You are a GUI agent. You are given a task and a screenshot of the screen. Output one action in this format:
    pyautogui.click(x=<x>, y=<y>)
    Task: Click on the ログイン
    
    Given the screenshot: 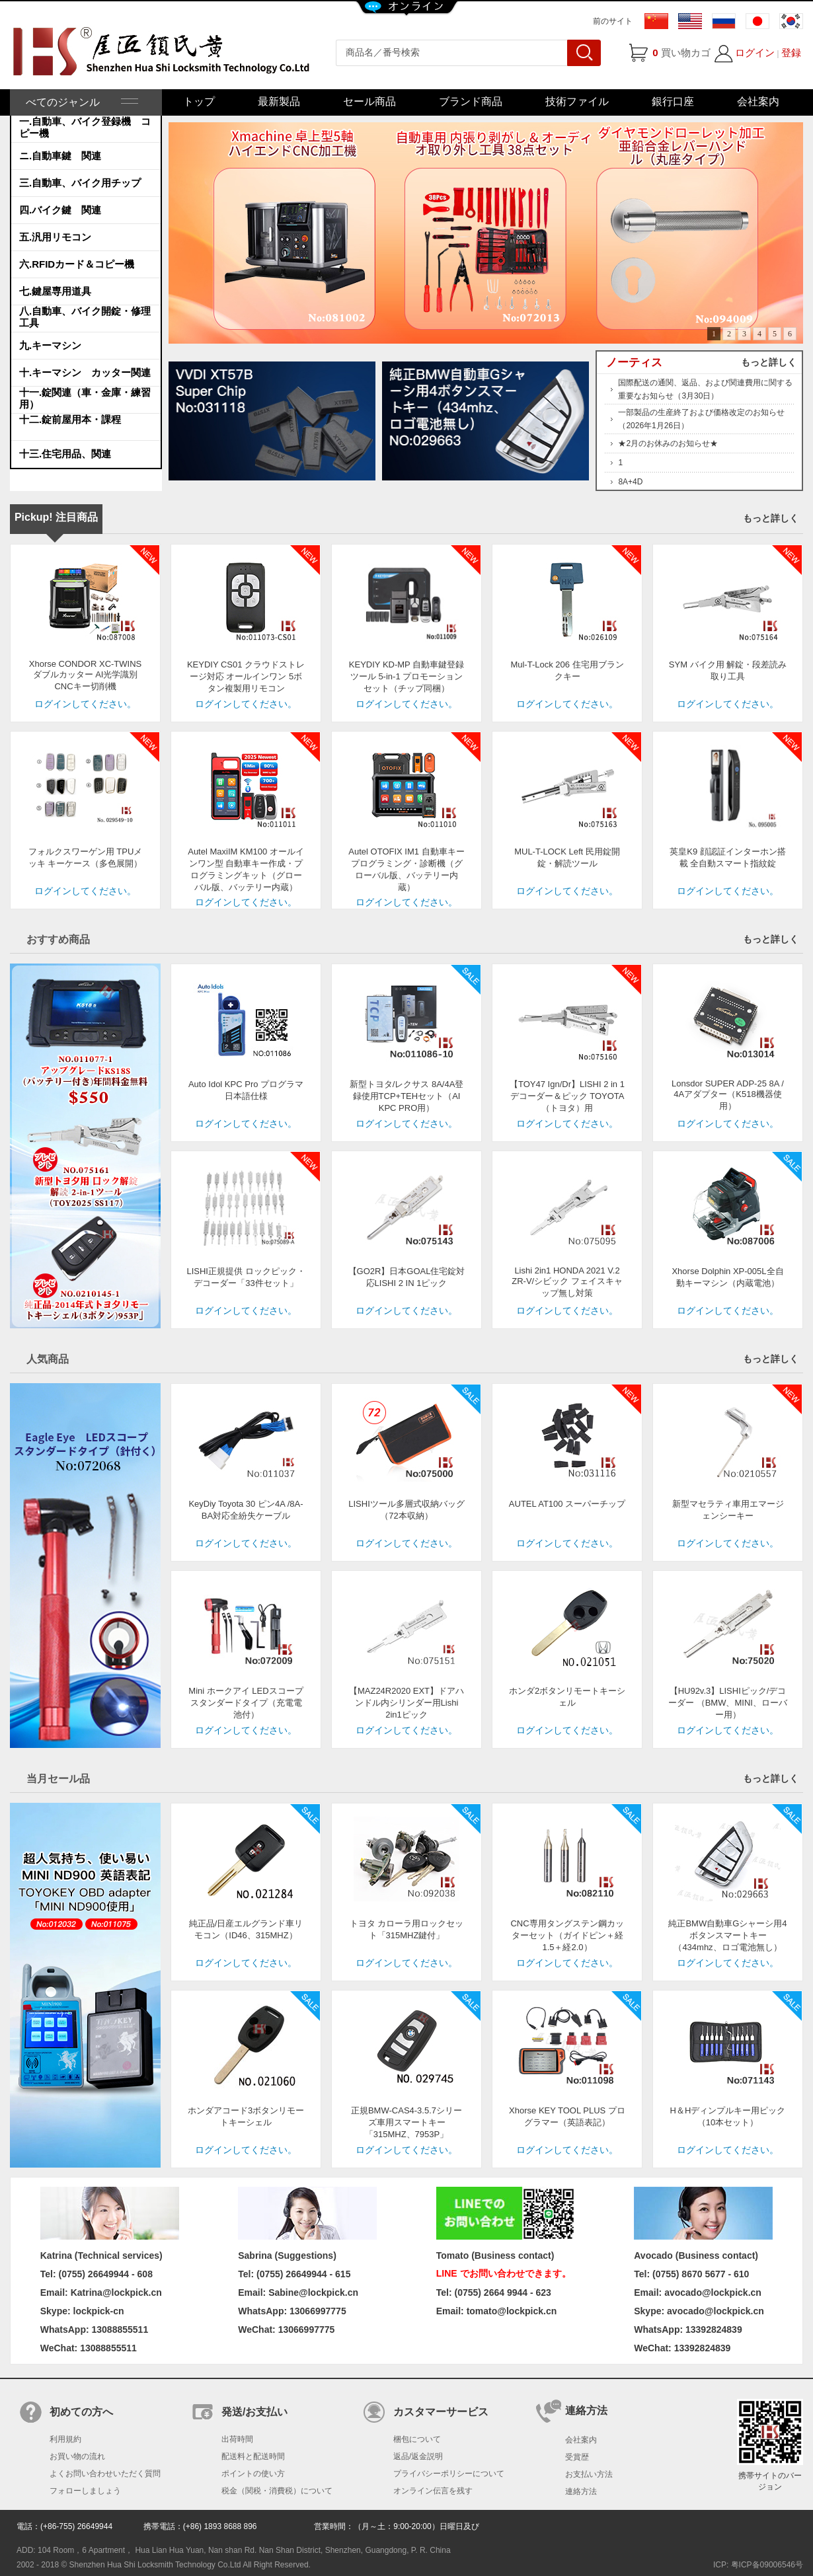 What is the action you would take?
    pyautogui.click(x=755, y=52)
    